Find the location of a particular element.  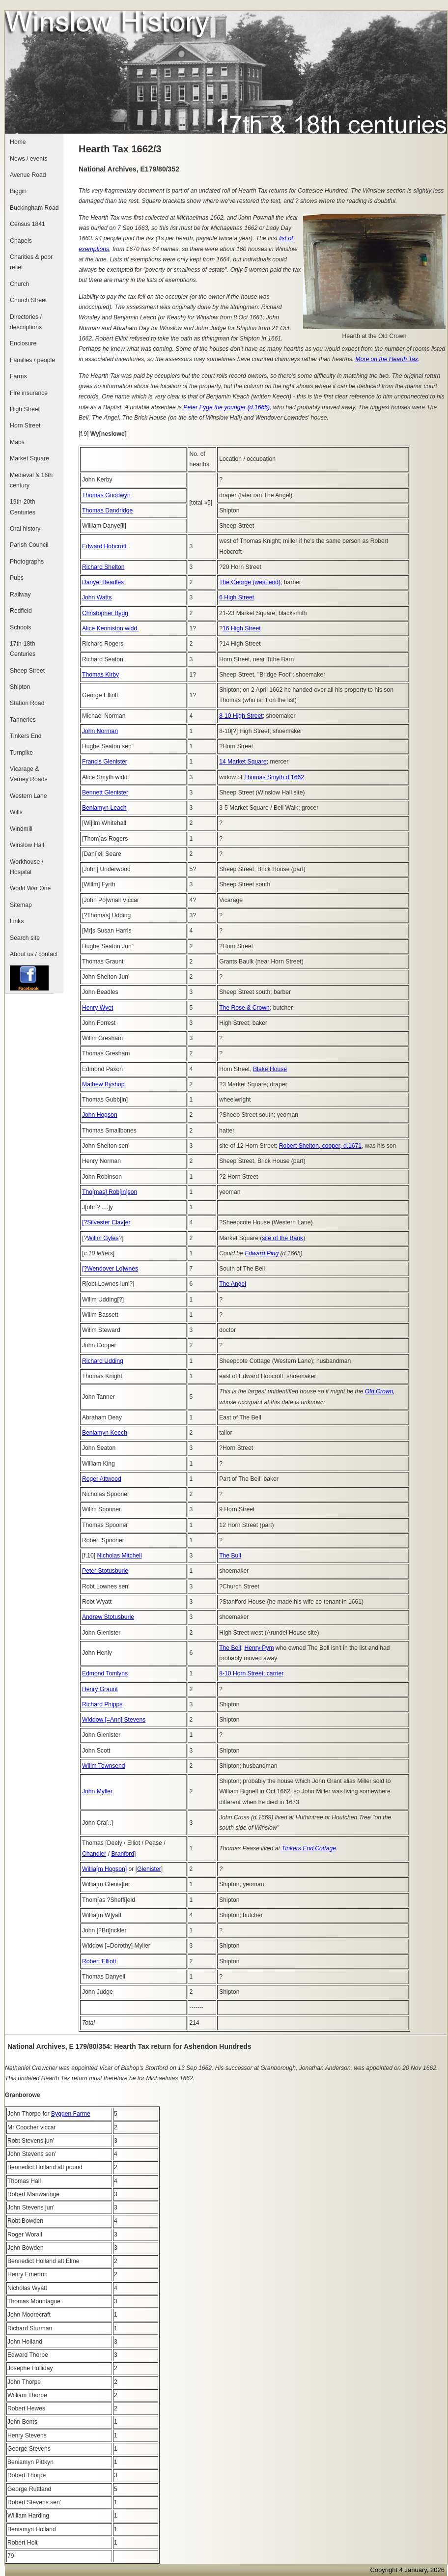

Church is located at coordinates (19, 284).